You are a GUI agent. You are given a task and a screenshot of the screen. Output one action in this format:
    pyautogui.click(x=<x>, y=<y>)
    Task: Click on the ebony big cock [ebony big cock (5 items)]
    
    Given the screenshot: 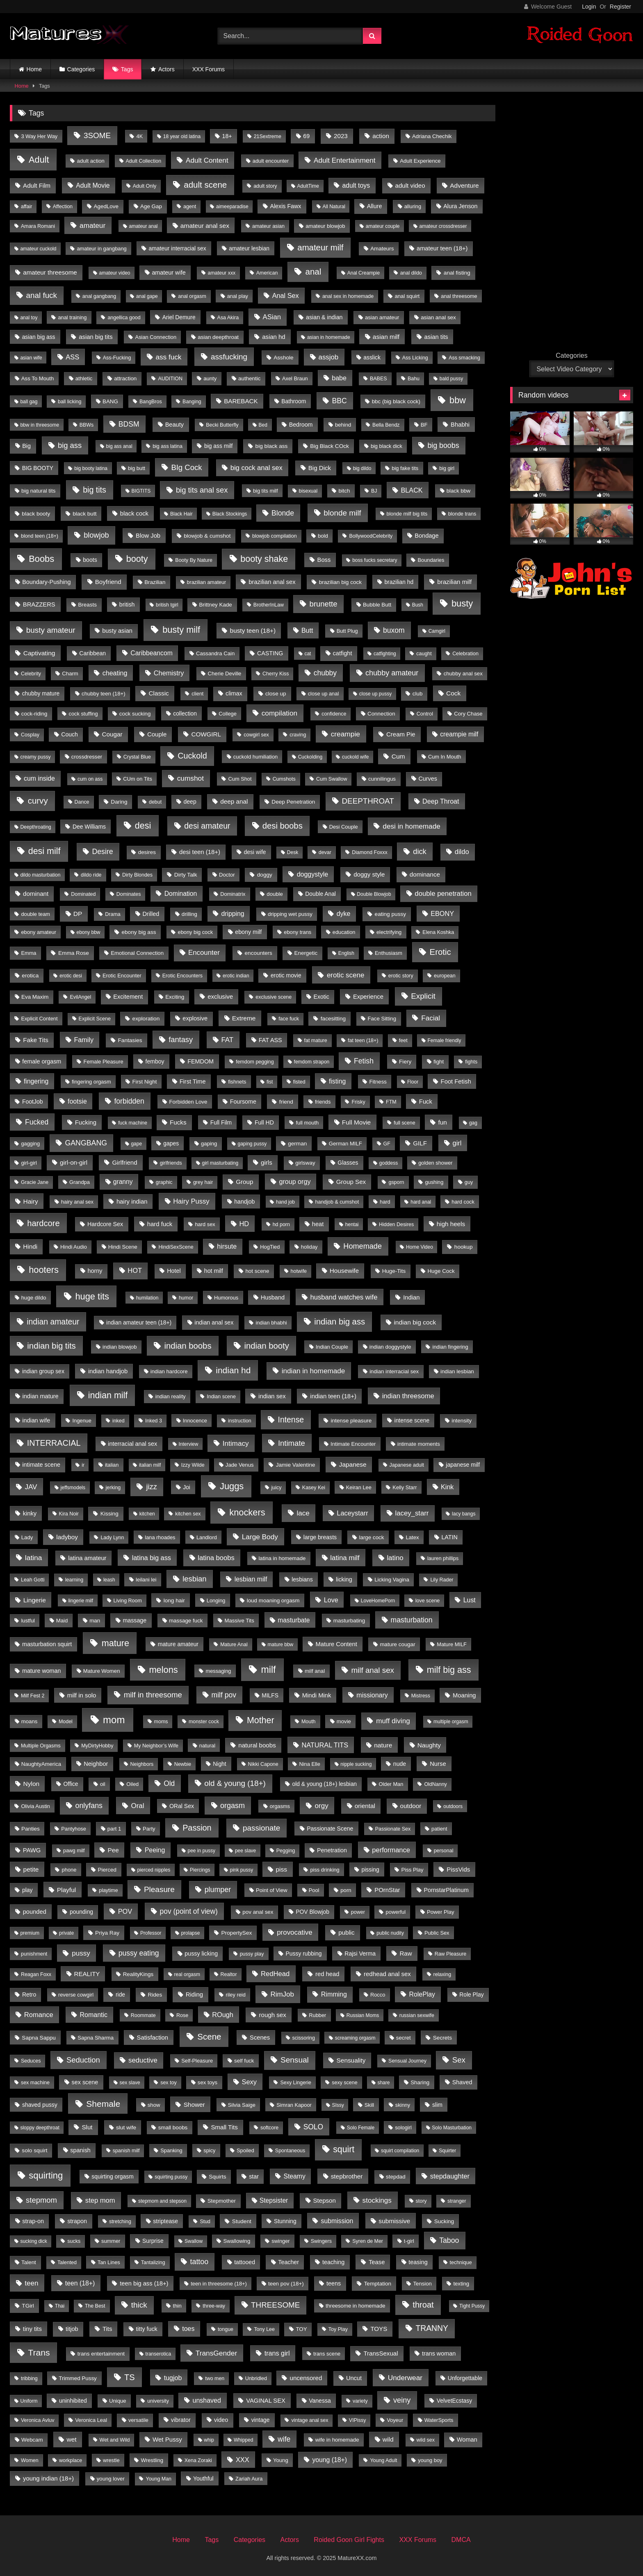 What is the action you would take?
    pyautogui.click(x=195, y=932)
    